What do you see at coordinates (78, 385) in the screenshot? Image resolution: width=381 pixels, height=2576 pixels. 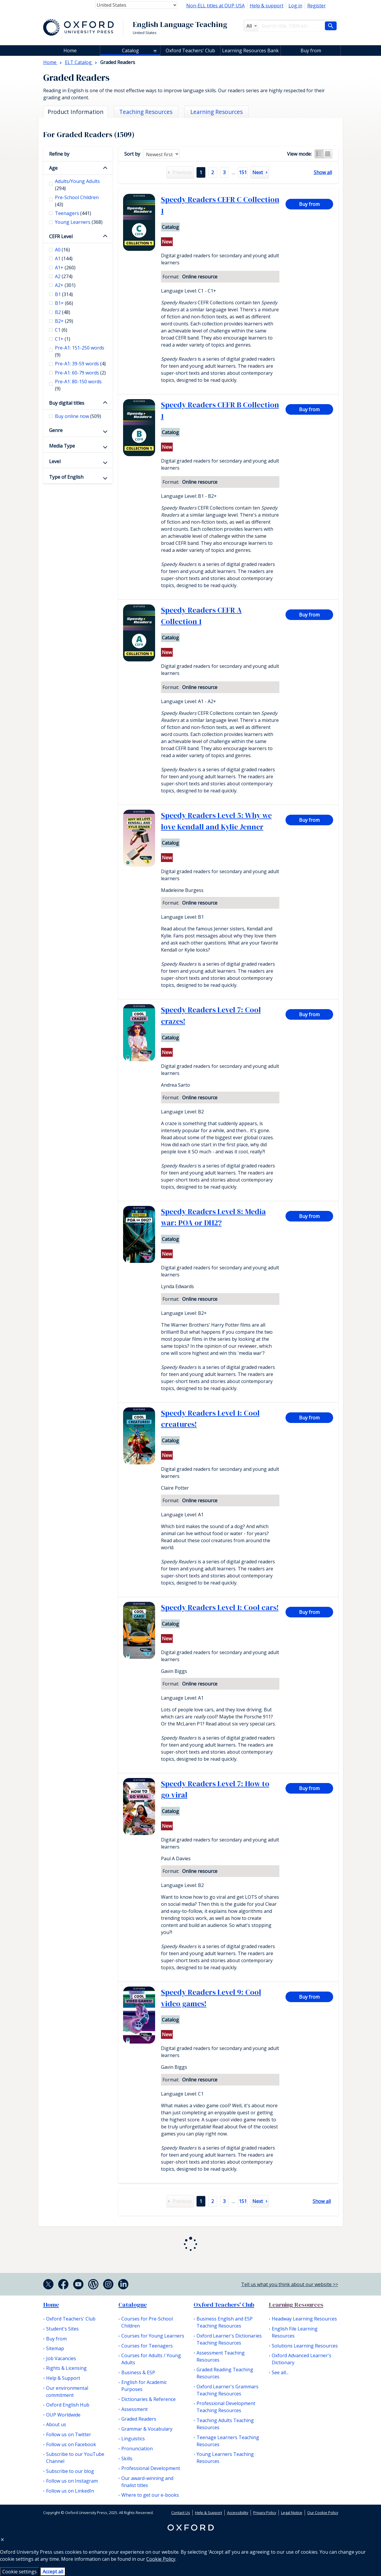 I see `Pre-A1: 80-150 words [checkbox]` at bounding box center [78, 385].